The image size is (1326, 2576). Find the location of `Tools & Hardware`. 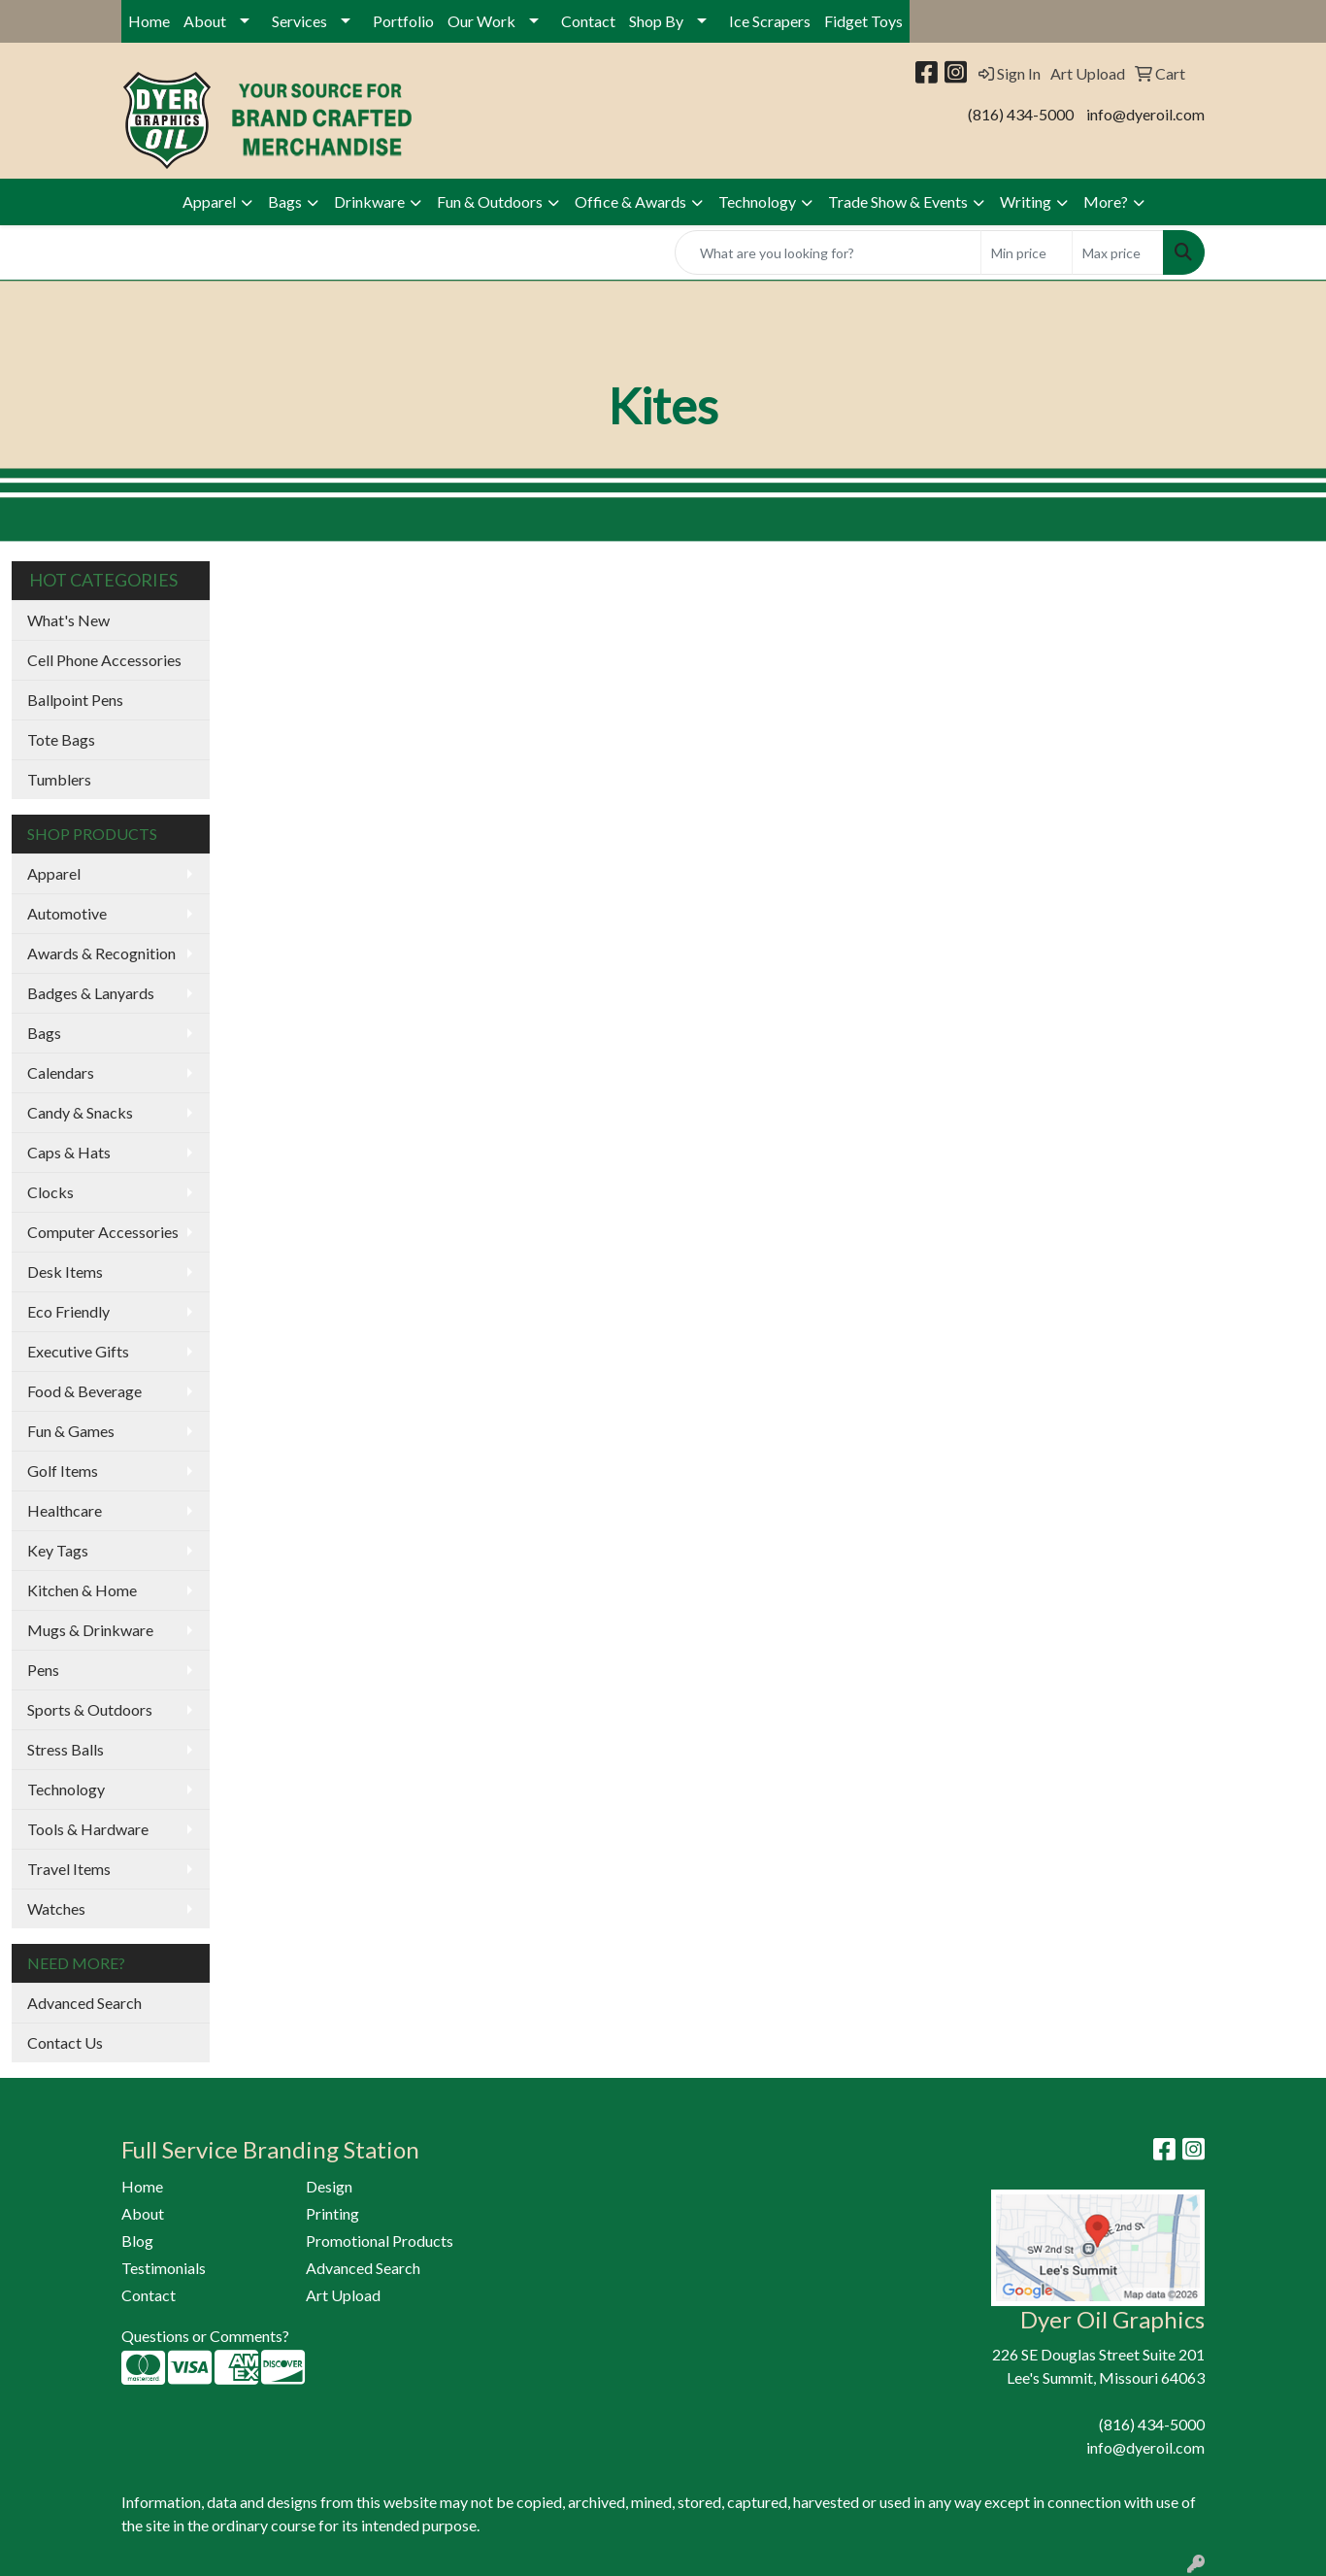

Tools & Hardware is located at coordinates (88, 1829).